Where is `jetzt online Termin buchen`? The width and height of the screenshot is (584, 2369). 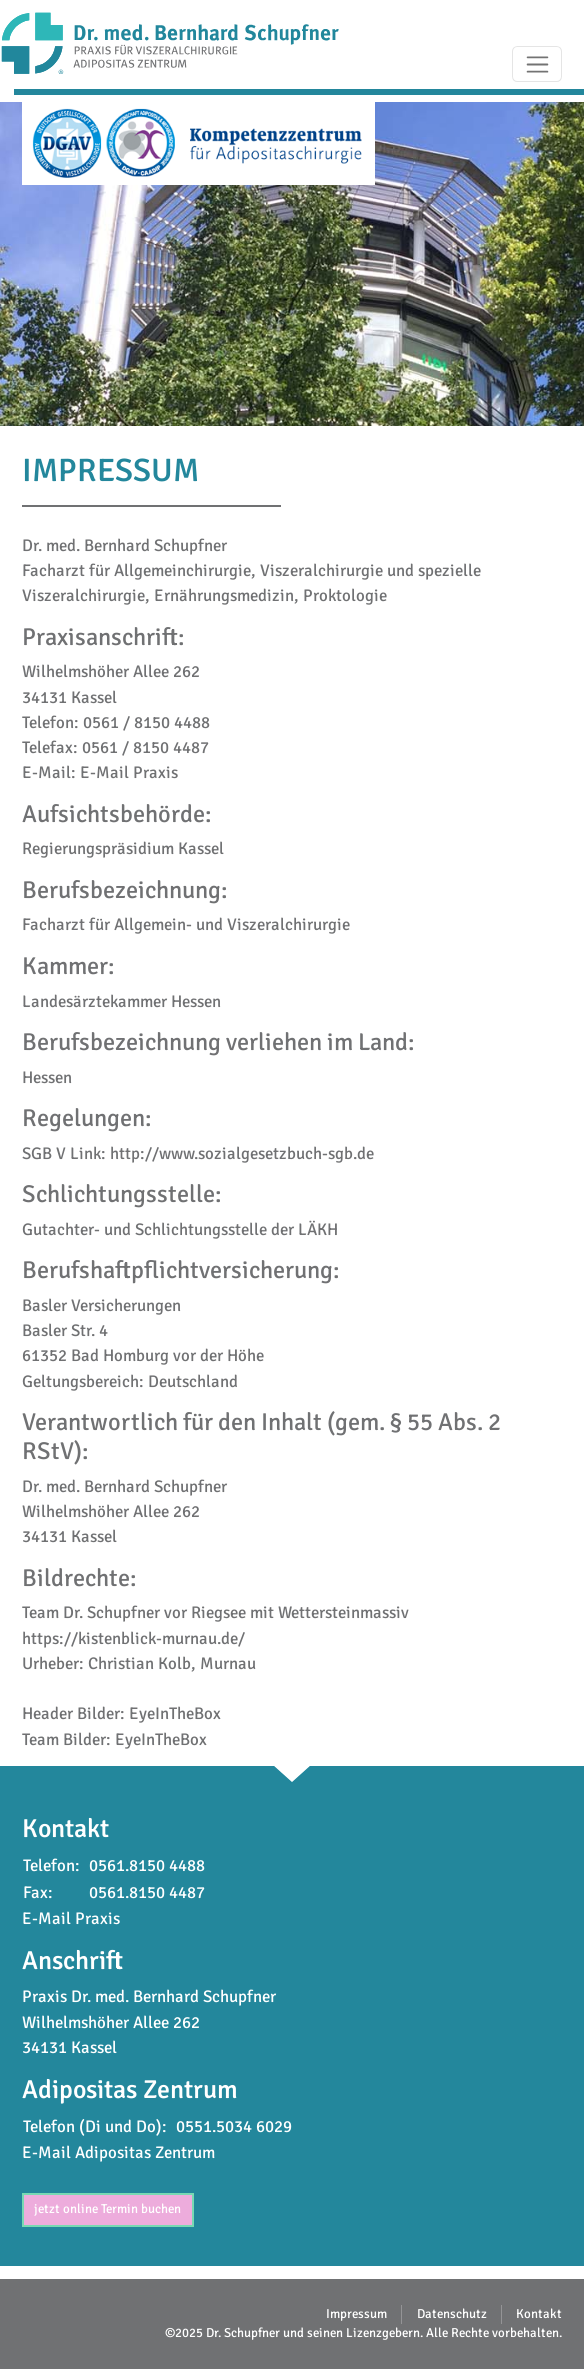
jetzt online Termin buchen is located at coordinates (107, 2209).